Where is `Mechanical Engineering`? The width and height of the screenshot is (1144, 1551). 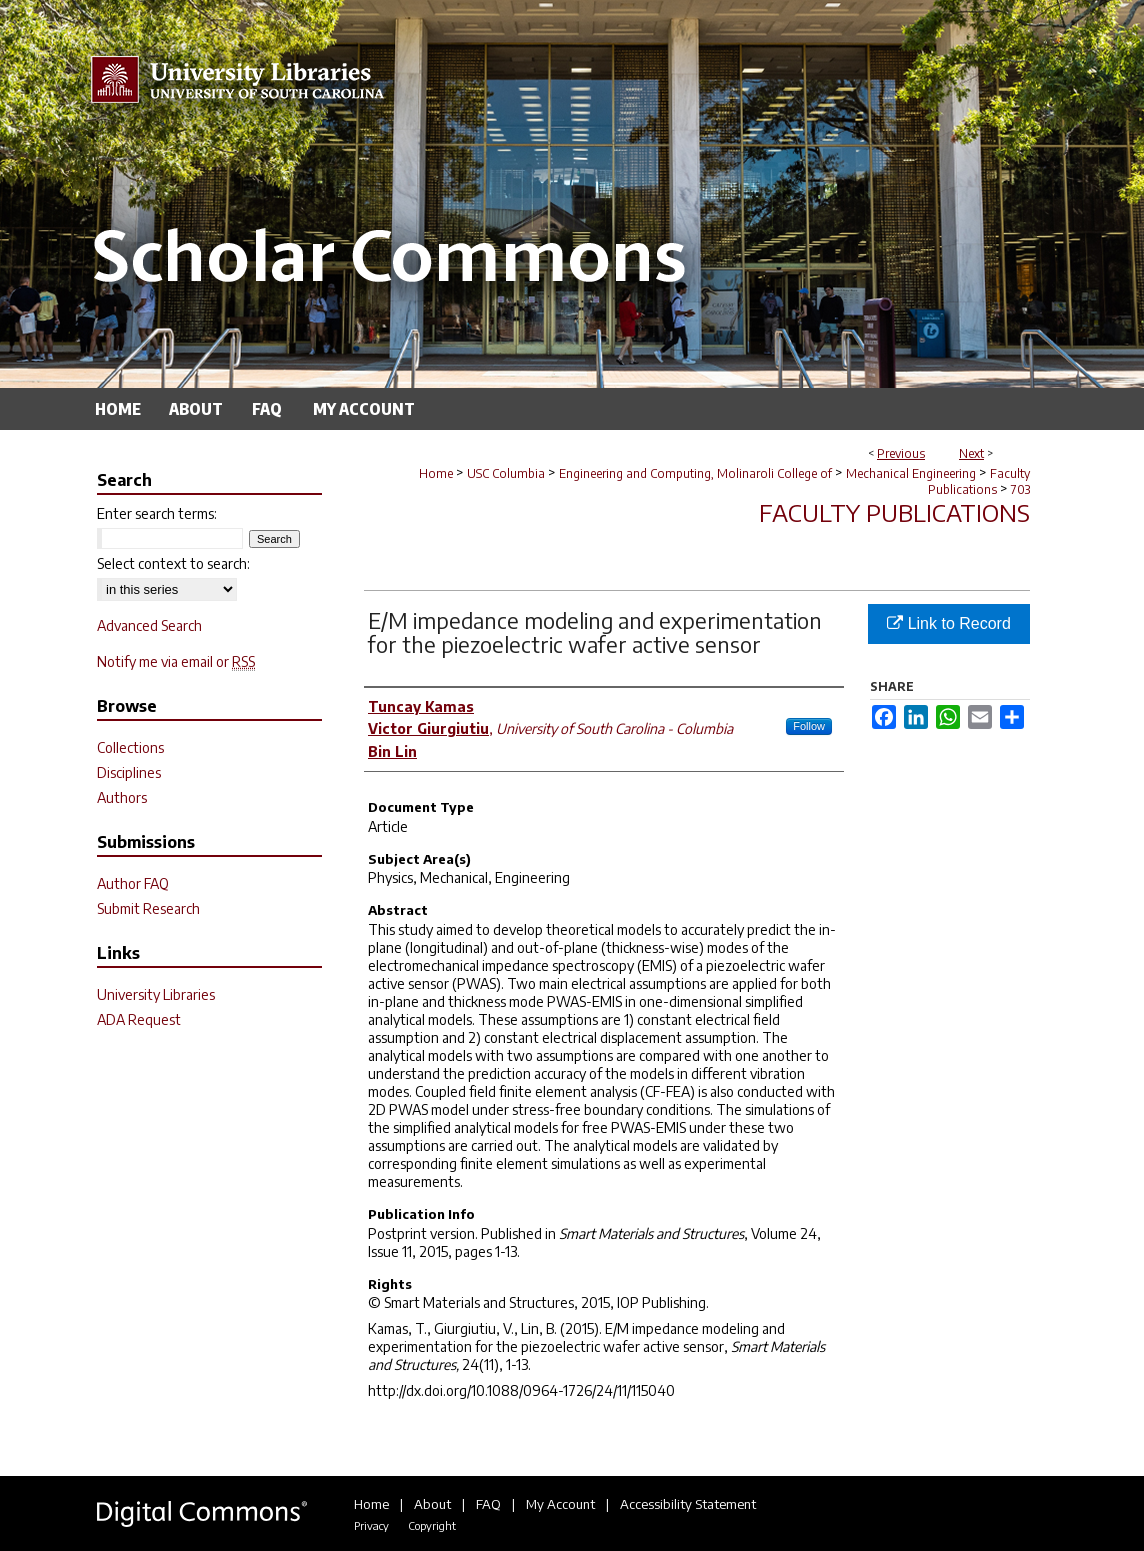 Mechanical Engineering is located at coordinates (911, 473).